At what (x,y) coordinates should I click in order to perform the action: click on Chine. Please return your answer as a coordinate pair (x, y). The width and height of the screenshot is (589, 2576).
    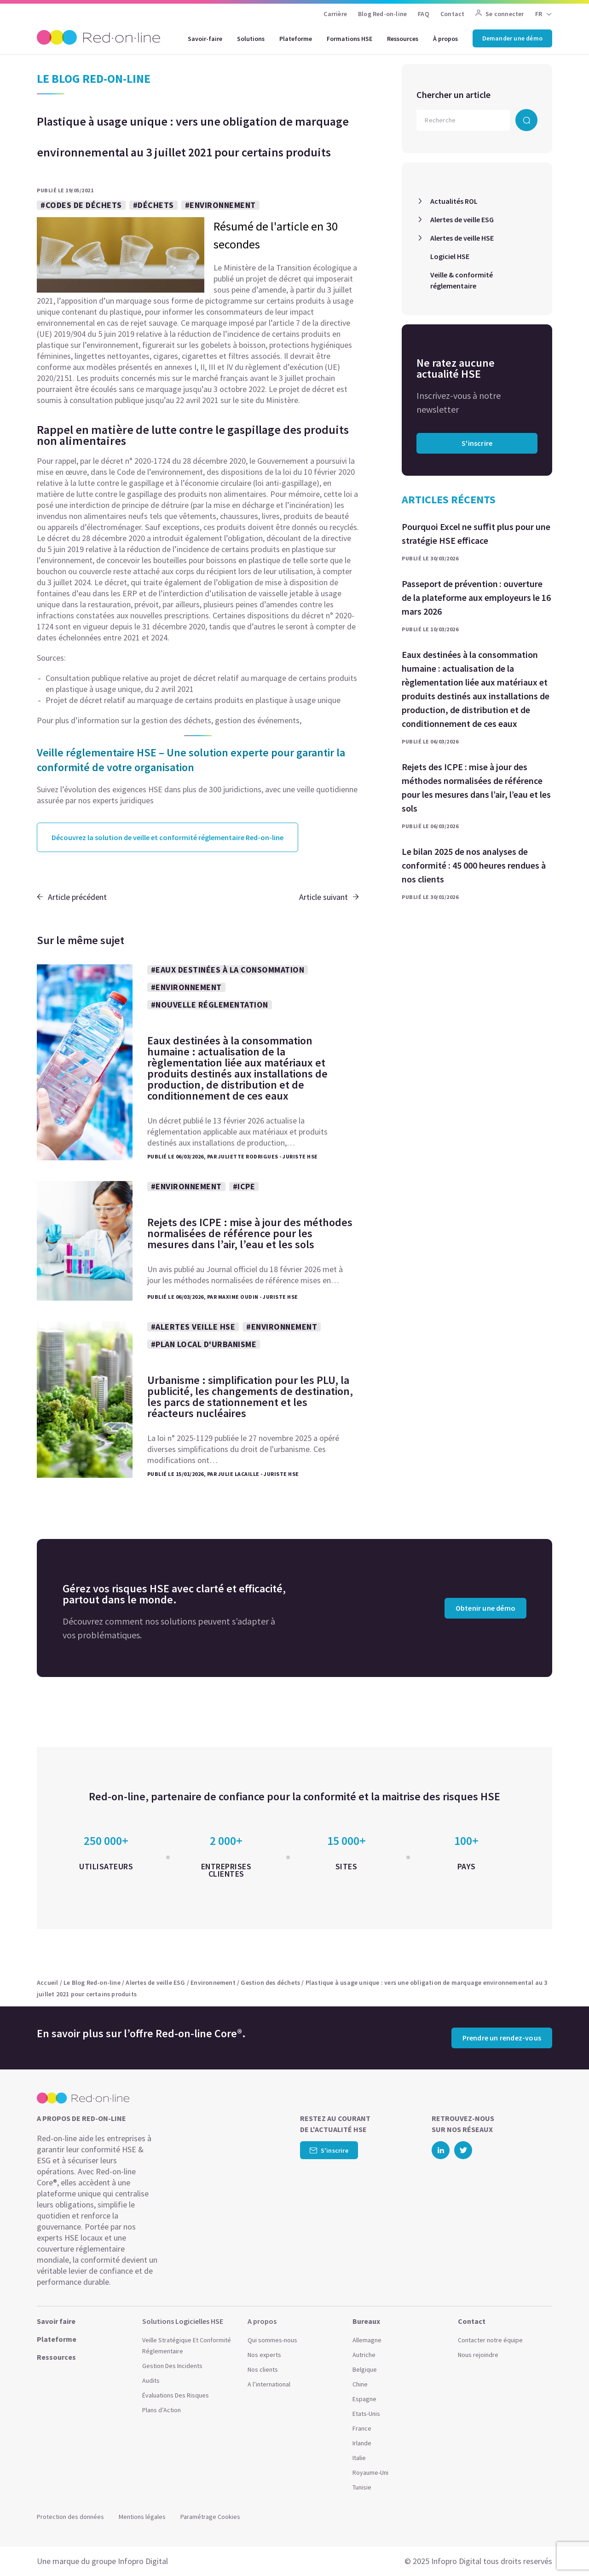
    Looking at the image, I should click on (360, 2384).